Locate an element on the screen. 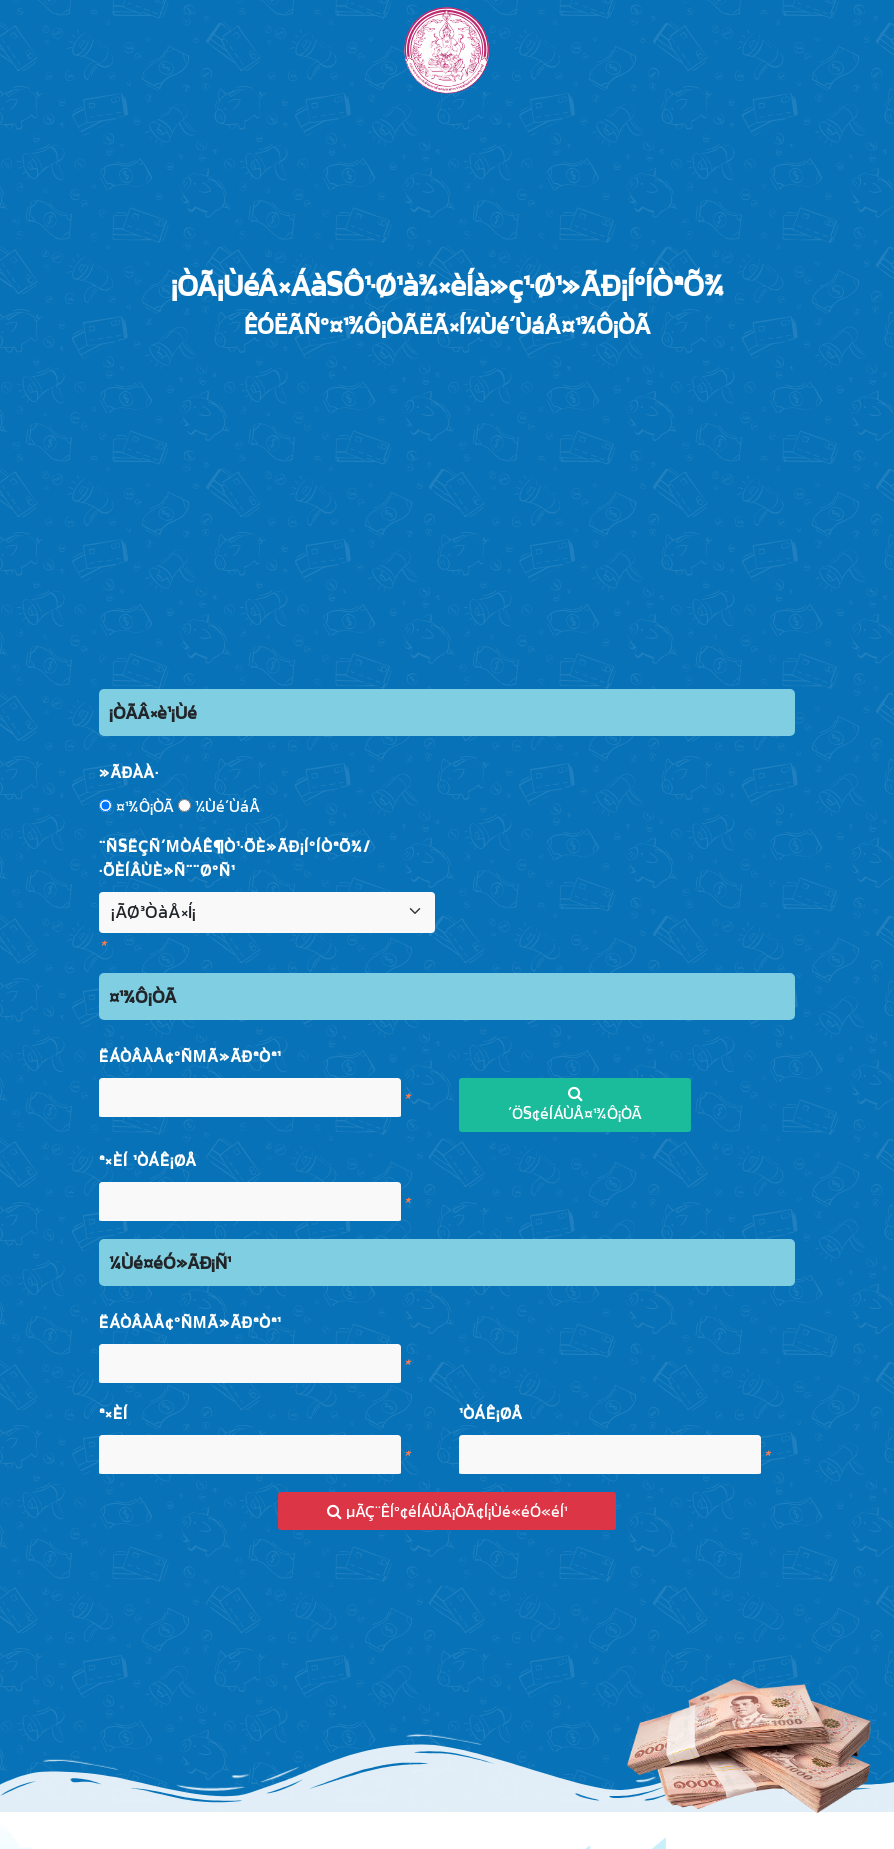 The height and width of the screenshot is (1849, 894). »ÃÐàÀ· is located at coordinates (129, 772).